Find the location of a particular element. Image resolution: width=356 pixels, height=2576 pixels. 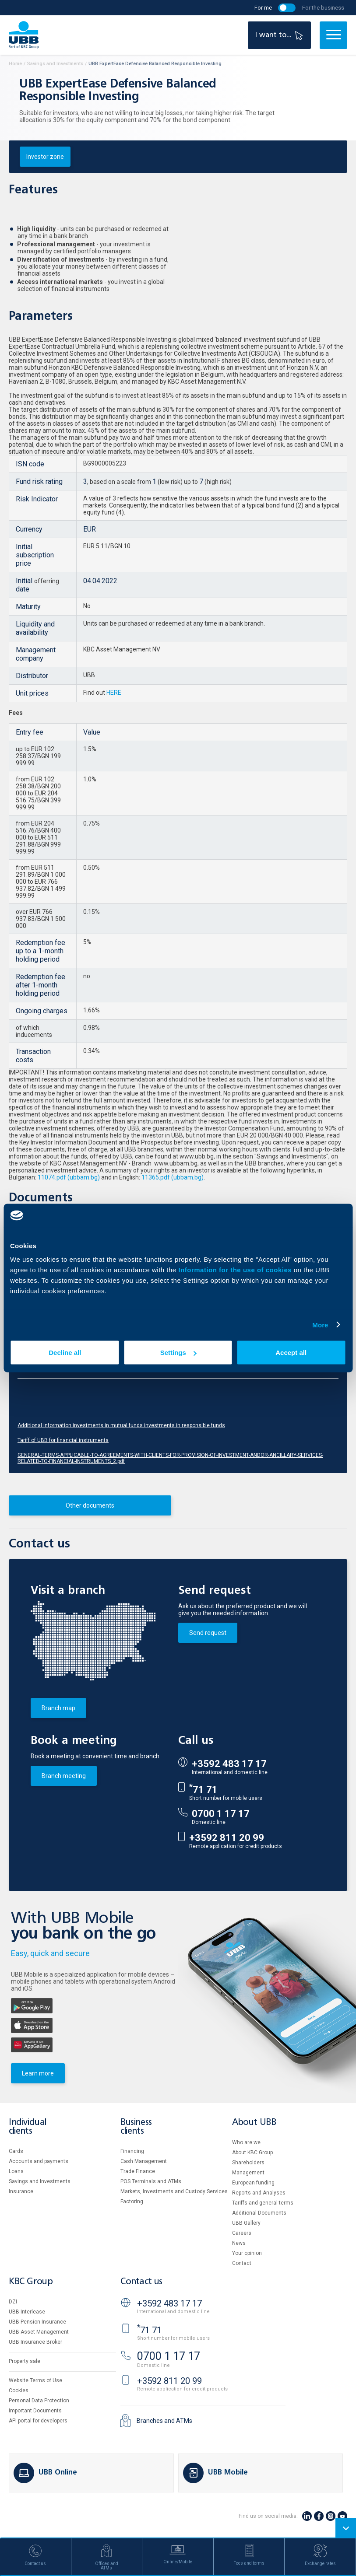

Business clients is located at coordinates (136, 2126).